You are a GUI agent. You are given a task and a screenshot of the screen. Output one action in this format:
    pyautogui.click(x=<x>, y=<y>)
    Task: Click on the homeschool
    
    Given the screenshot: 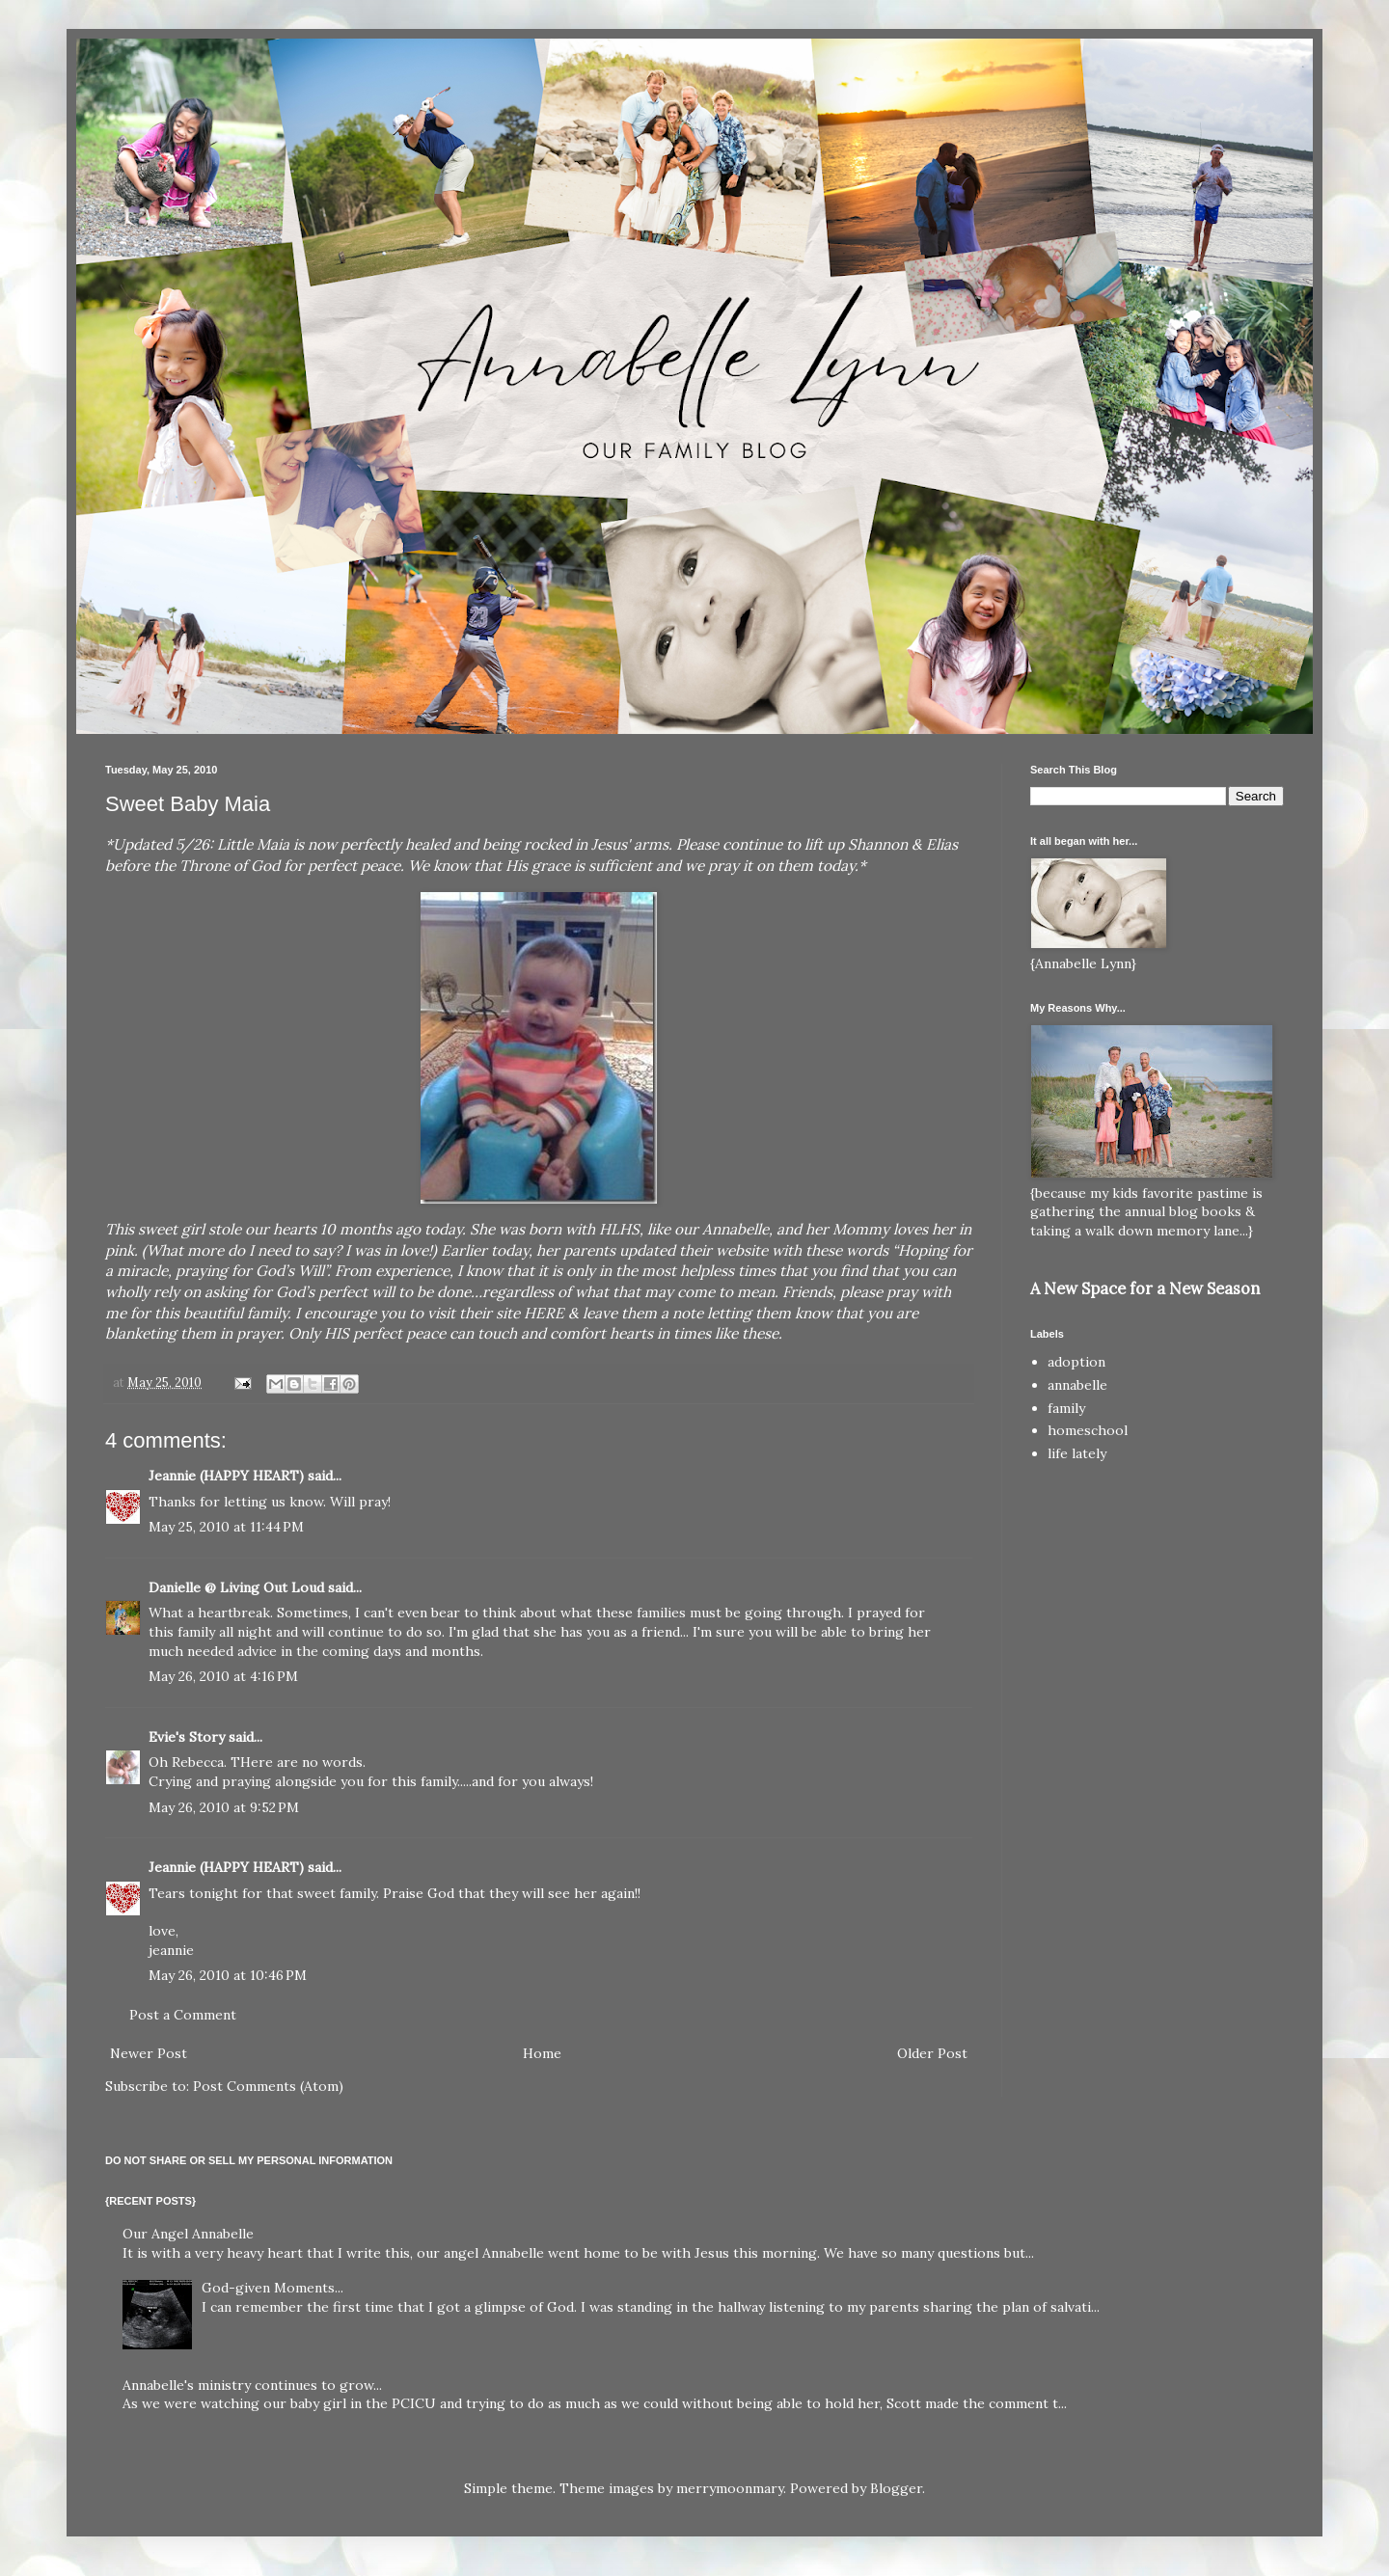 What is the action you would take?
    pyautogui.click(x=1088, y=1430)
    